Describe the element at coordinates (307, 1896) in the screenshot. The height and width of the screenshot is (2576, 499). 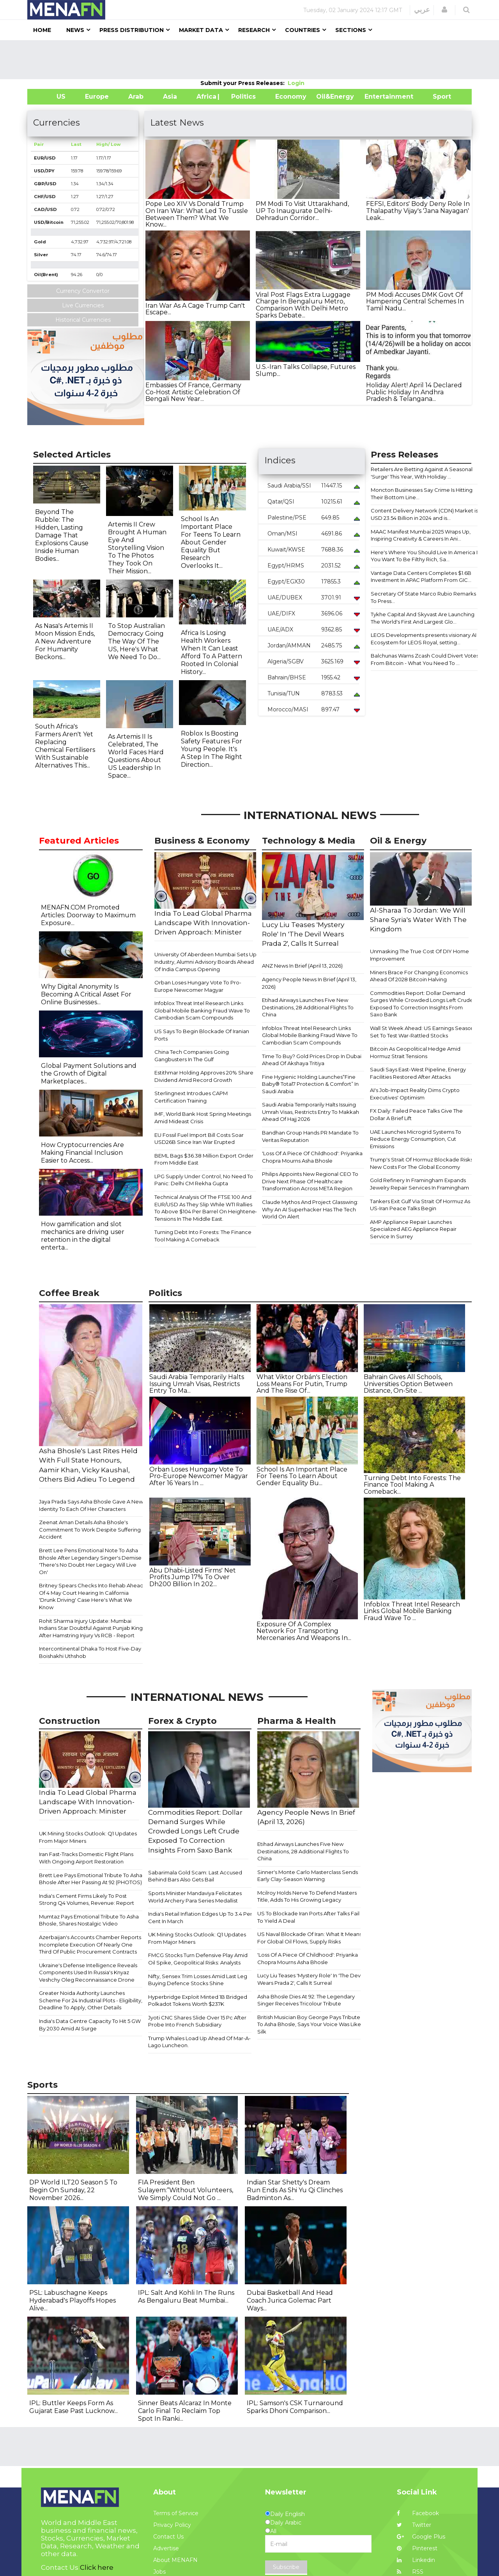
I see `Mcilroy Holds Nerve To Defend Masters Title, Adds To His Growing Legacy` at that location.